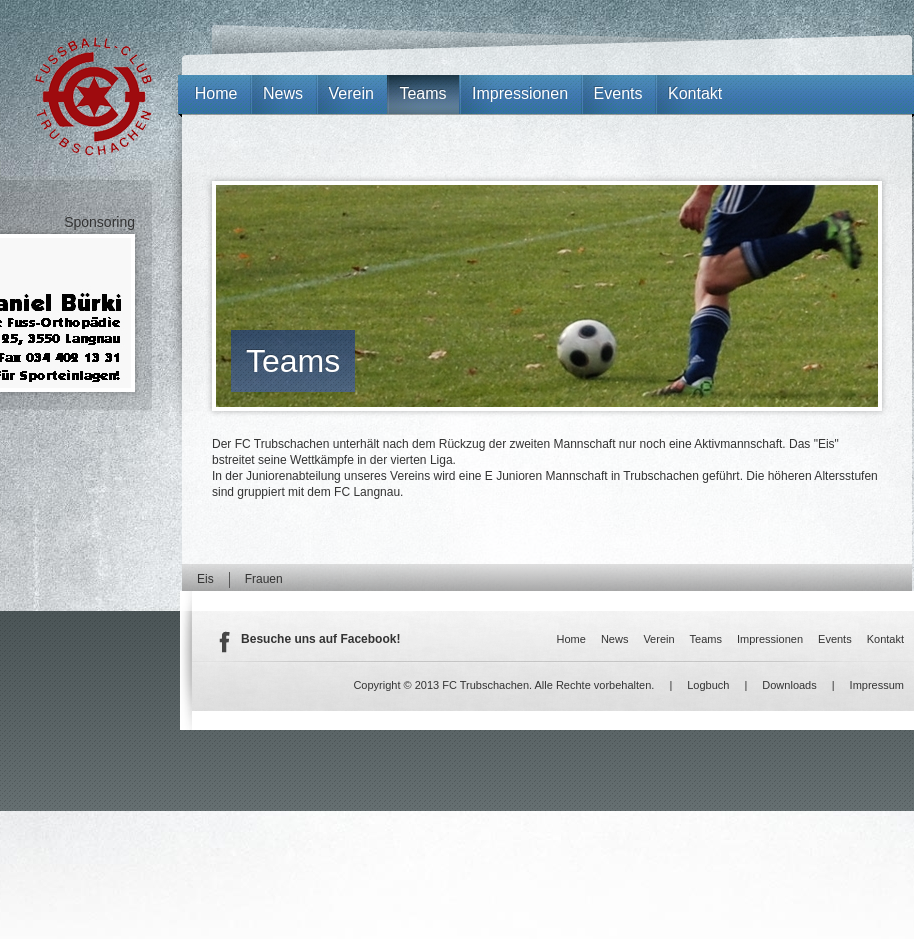 Image resolution: width=914 pixels, height=939 pixels. Describe the element at coordinates (789, 685) in the screenshot. I see `Downloads` at that location.